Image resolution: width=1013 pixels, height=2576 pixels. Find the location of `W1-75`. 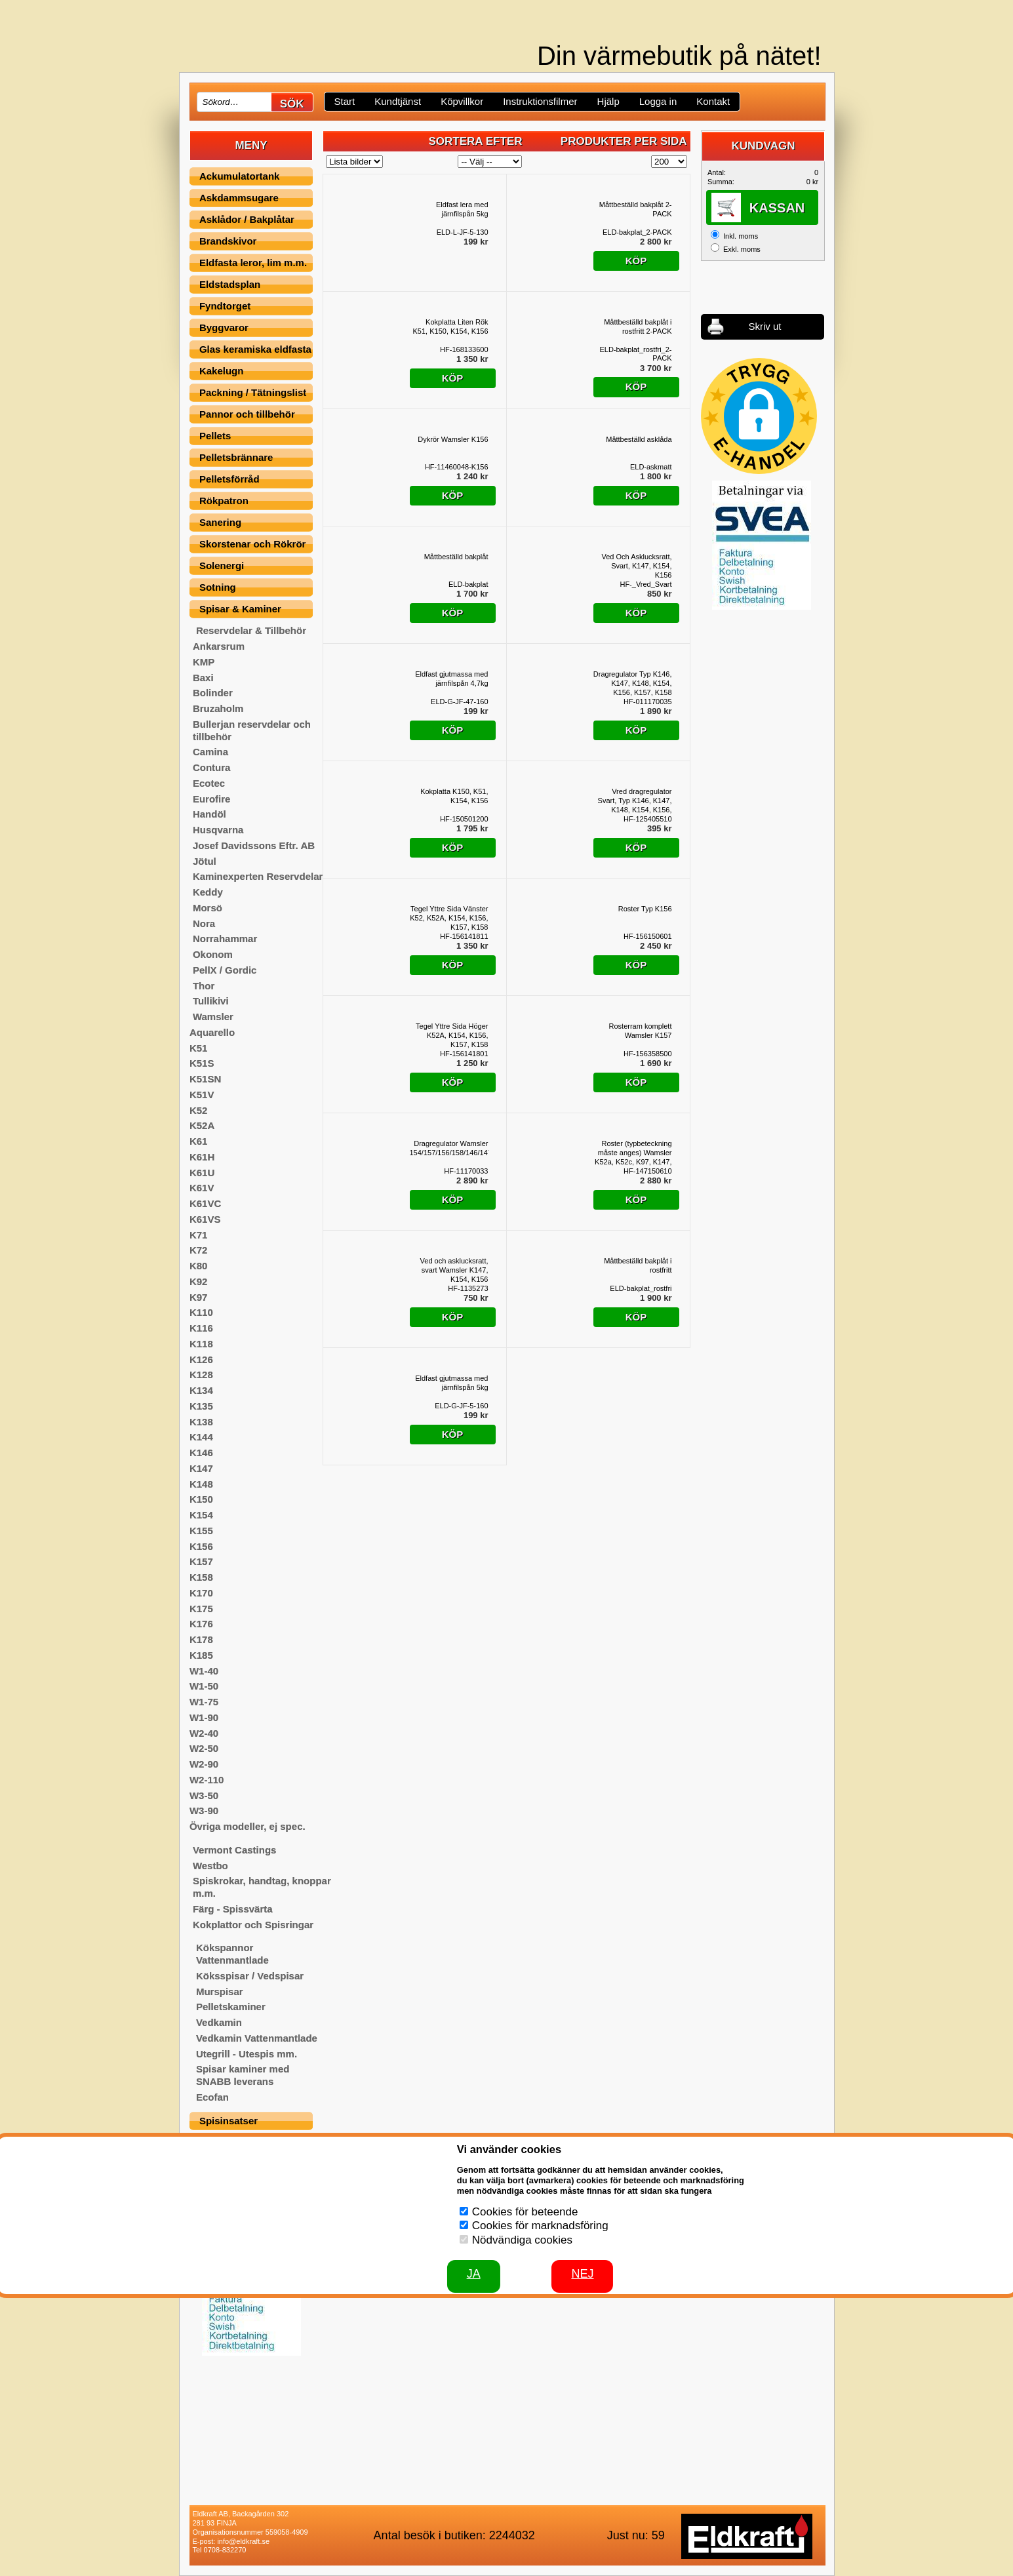

W1-75 is located at coordinates (203, 1701).